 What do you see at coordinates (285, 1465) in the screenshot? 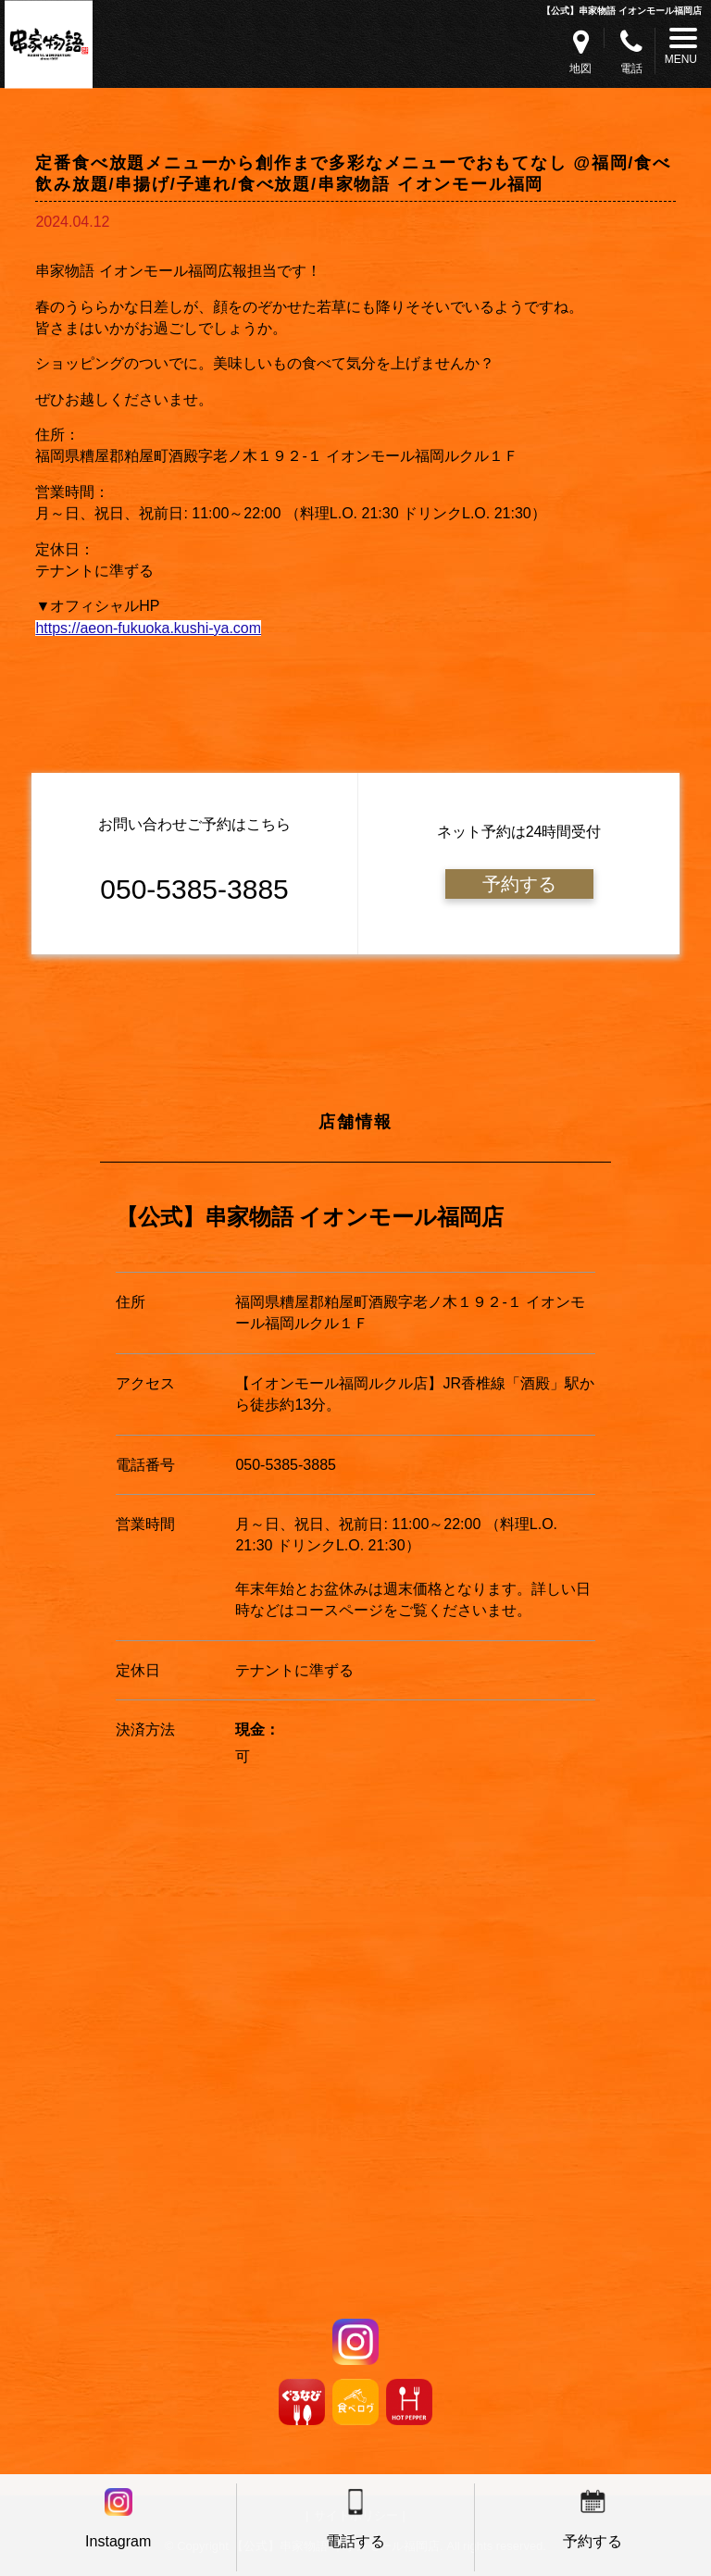
I see `050-5385-3885` at bounding box center [285, 1465].